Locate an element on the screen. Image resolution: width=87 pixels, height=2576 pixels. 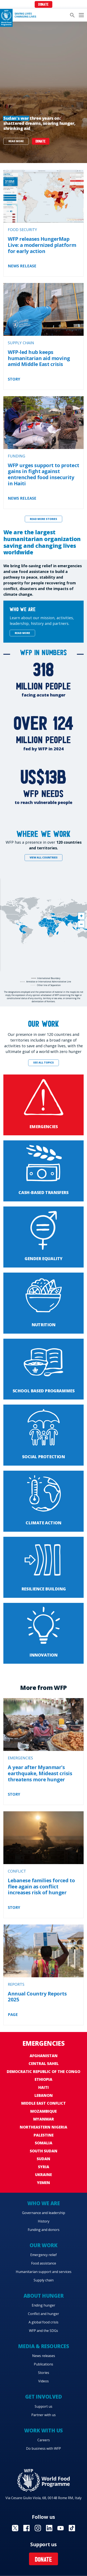
Do business with WFP is located at coordinates (43, 2448).